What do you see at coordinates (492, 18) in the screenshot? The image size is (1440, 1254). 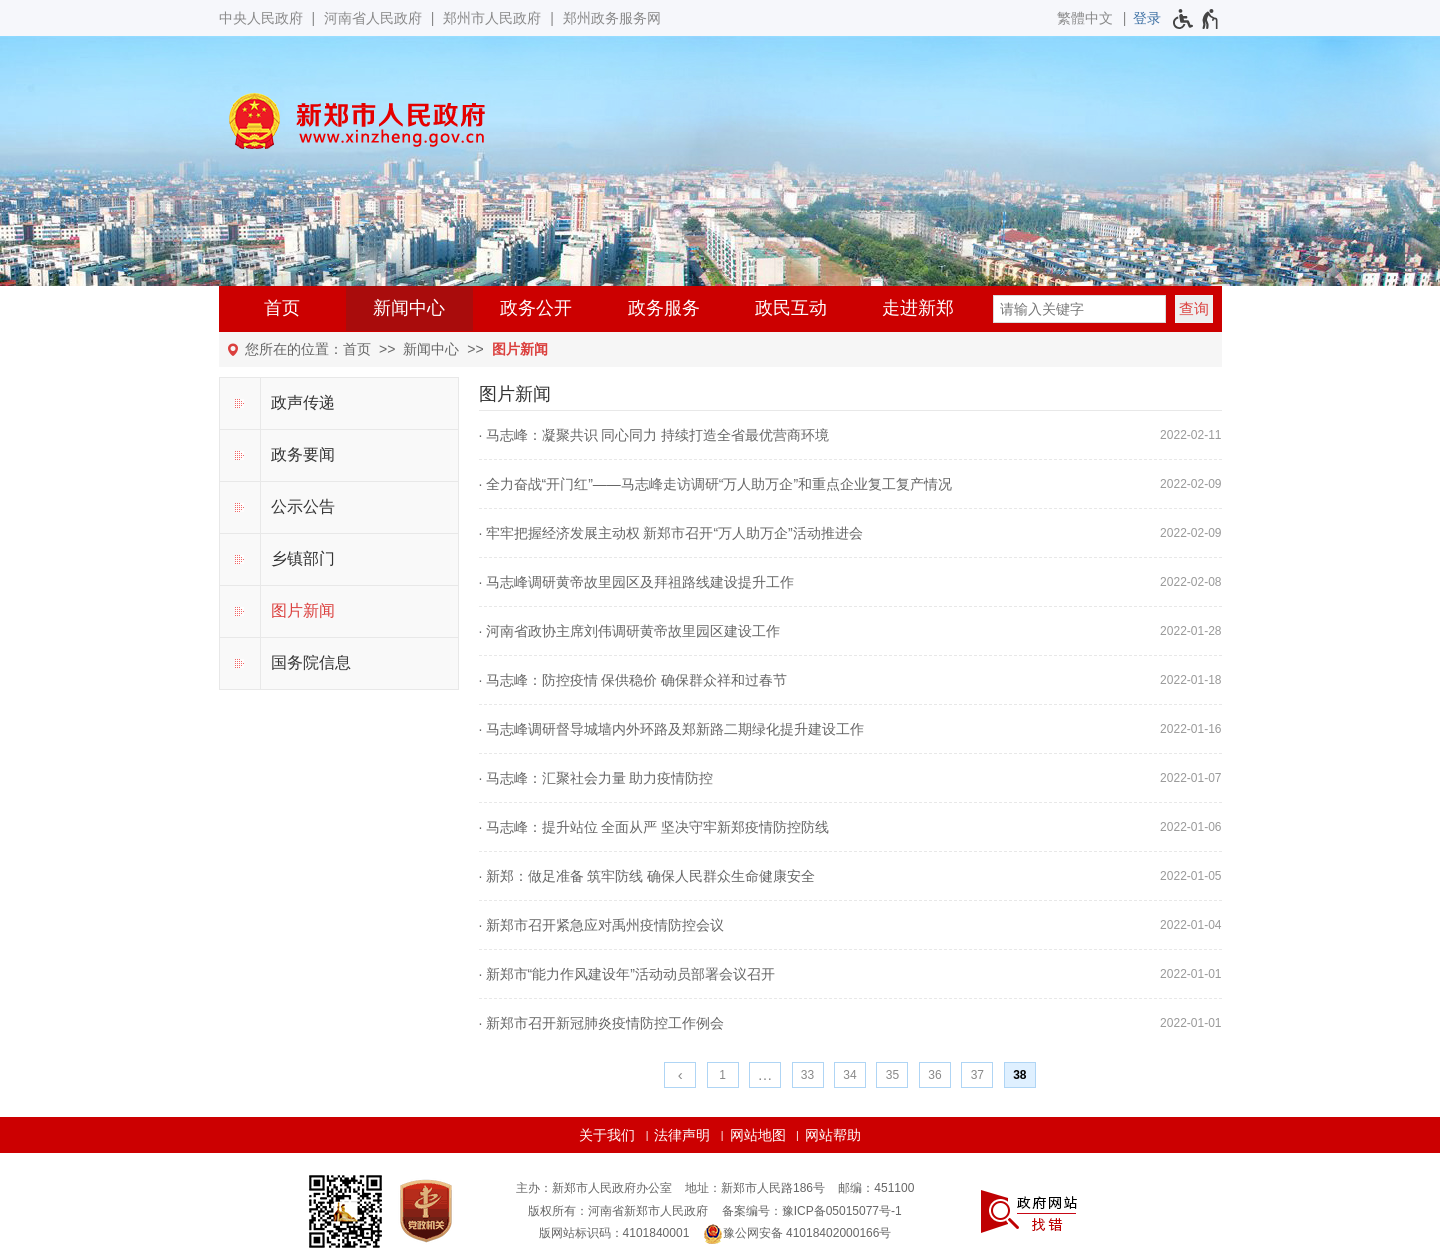 I see `郑州市人民政府` at bounding box center [492, 18].